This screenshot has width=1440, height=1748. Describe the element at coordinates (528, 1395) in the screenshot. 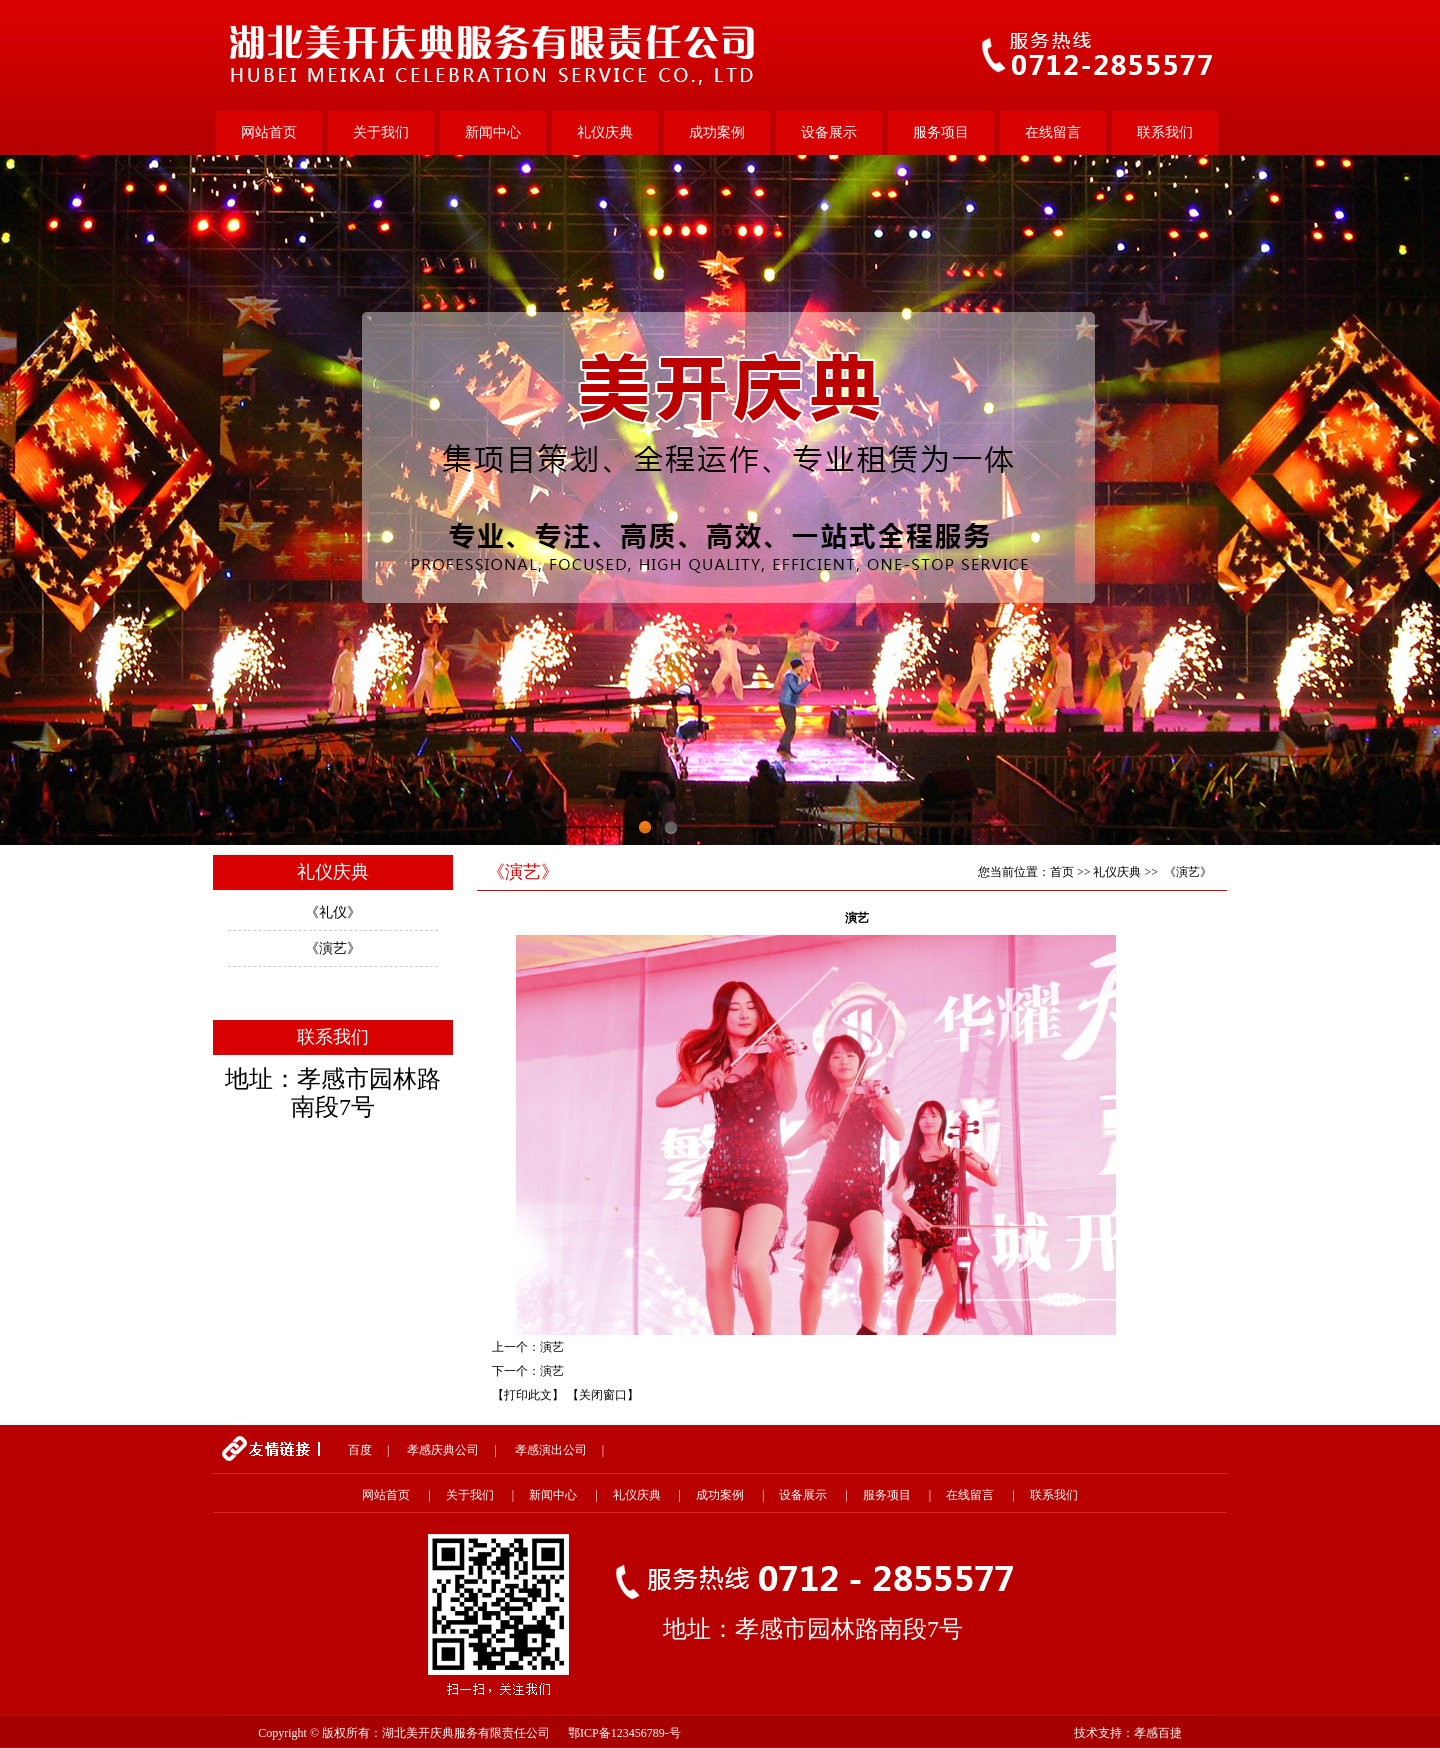

I see `【打印此文】` at that location.